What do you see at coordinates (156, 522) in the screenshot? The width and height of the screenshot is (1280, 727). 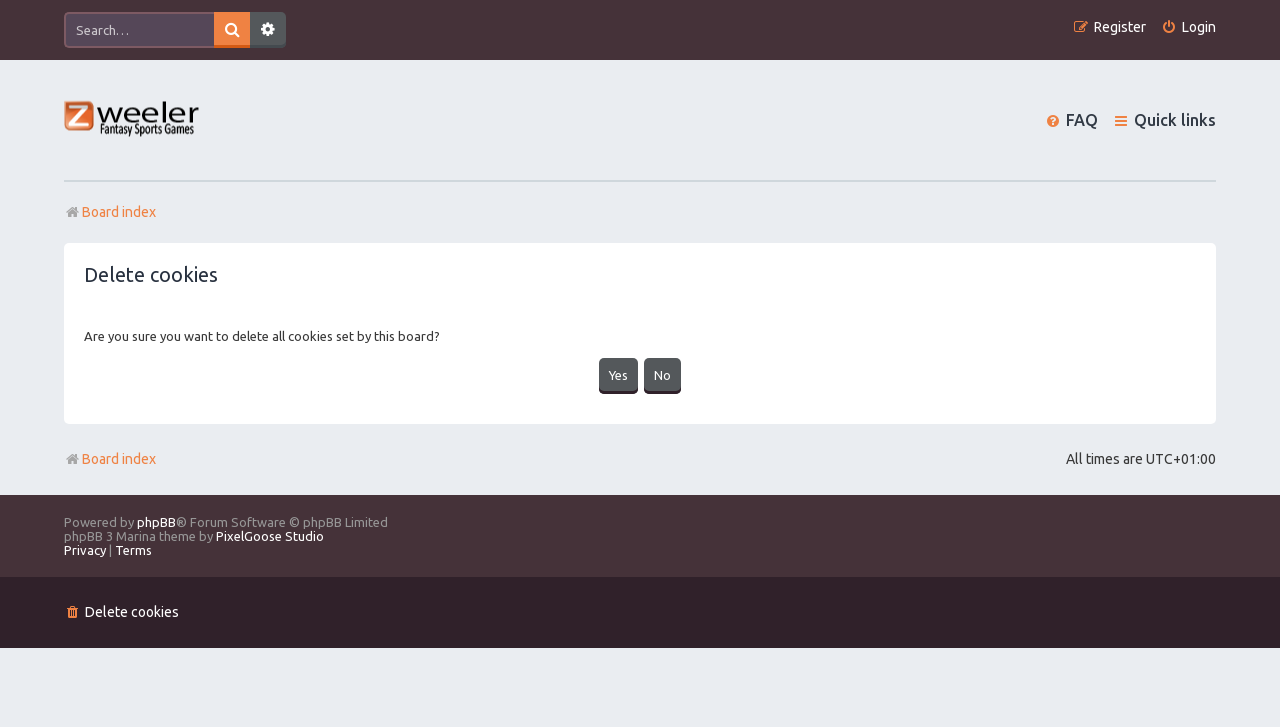 I see `phpBB` at bounding box center [156, 522].